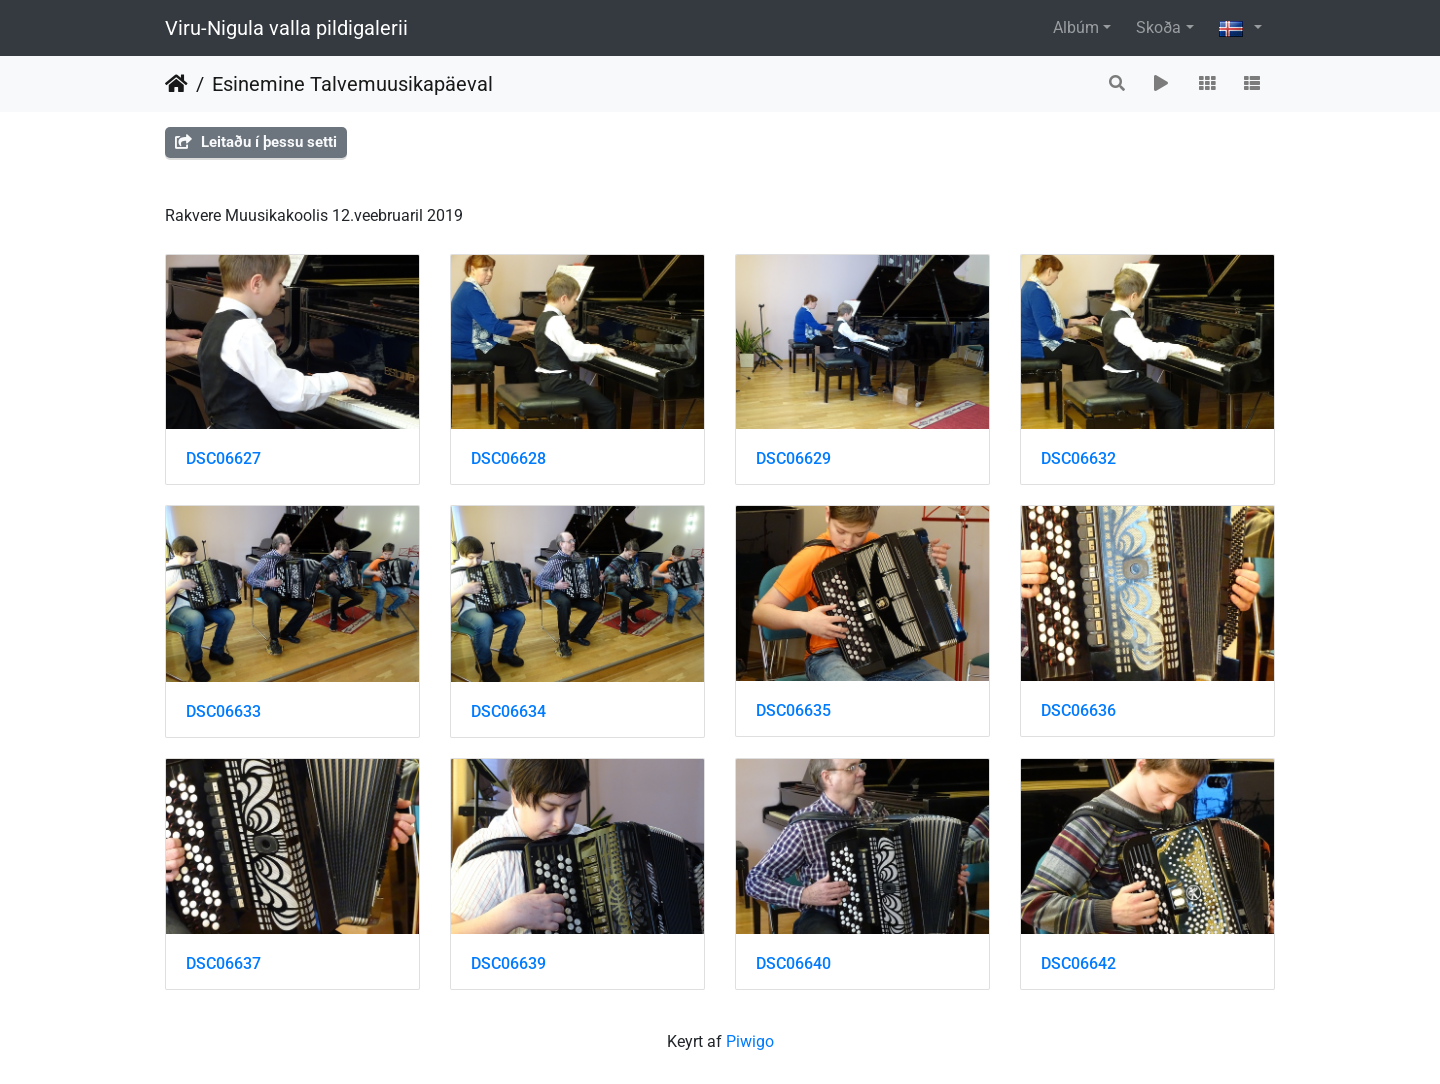  What do you see at coordinates (286, 28) in the screenshot?
I see `Viru-Nigula valla pildigalerii` at bounding box center [286, 28].